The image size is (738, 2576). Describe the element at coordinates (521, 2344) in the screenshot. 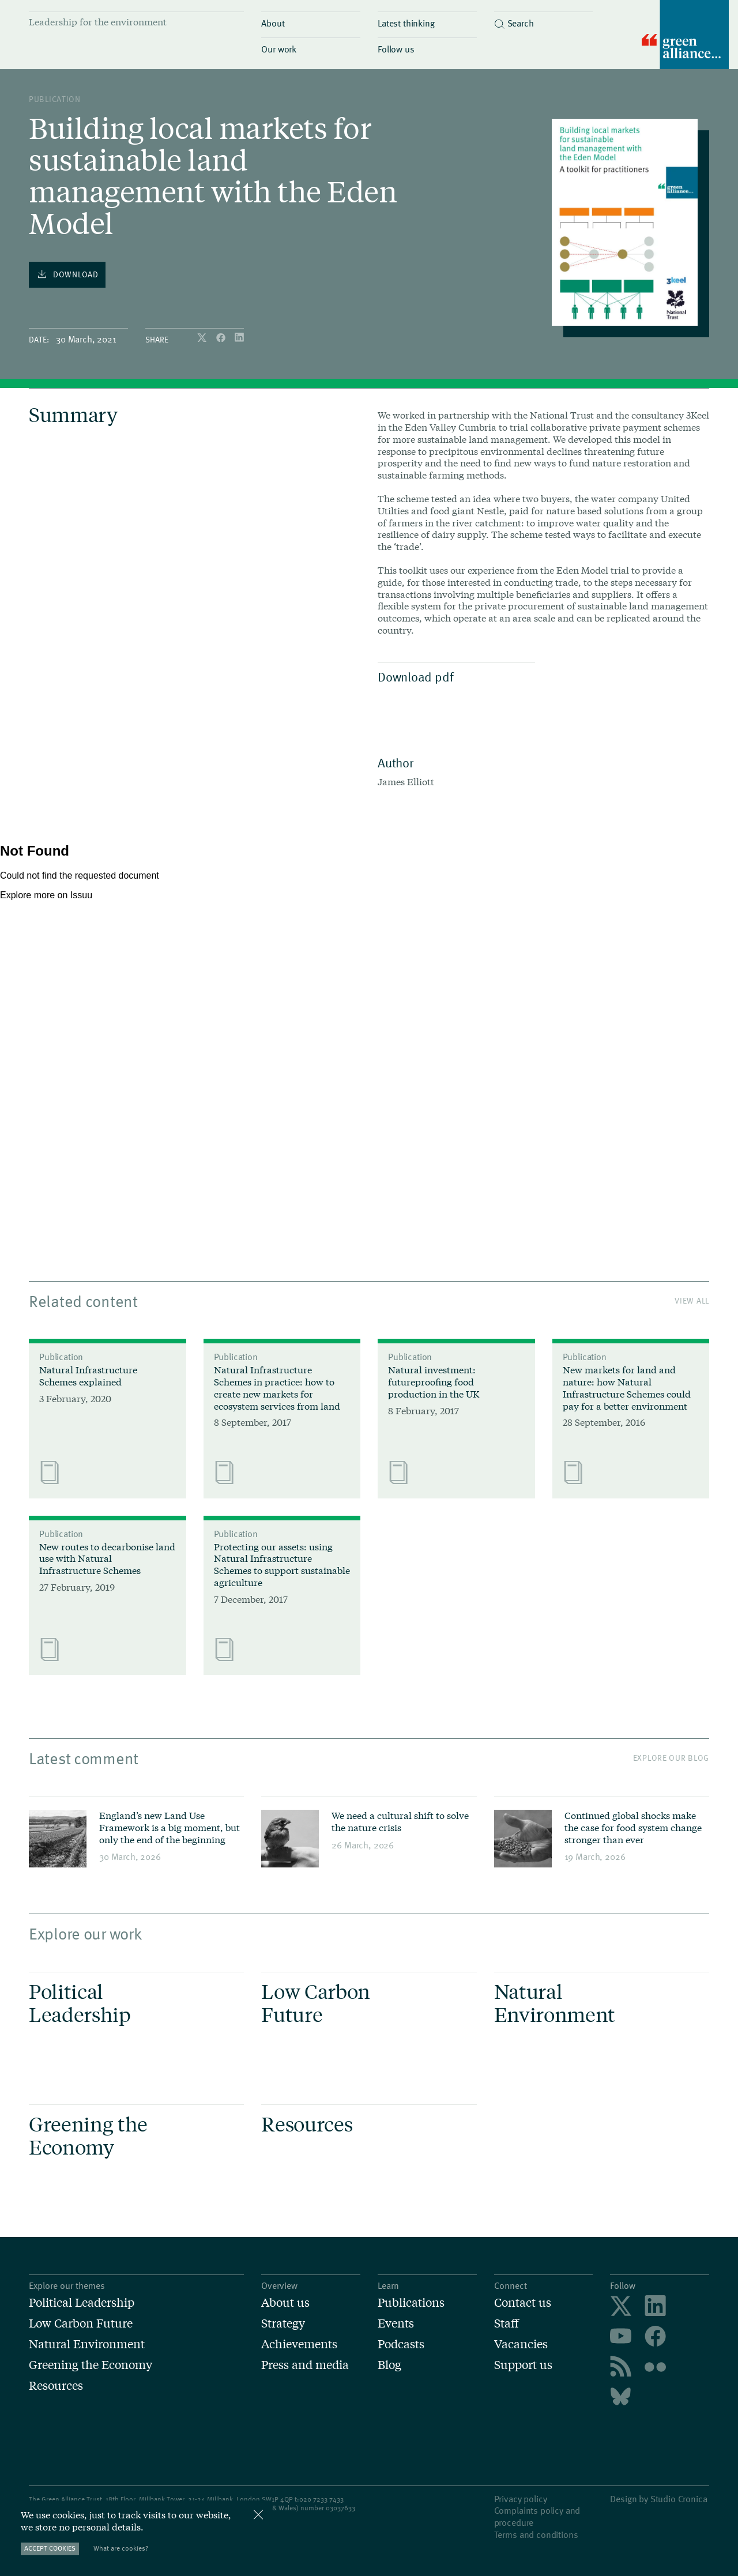

I see `Vacancies` at that location.